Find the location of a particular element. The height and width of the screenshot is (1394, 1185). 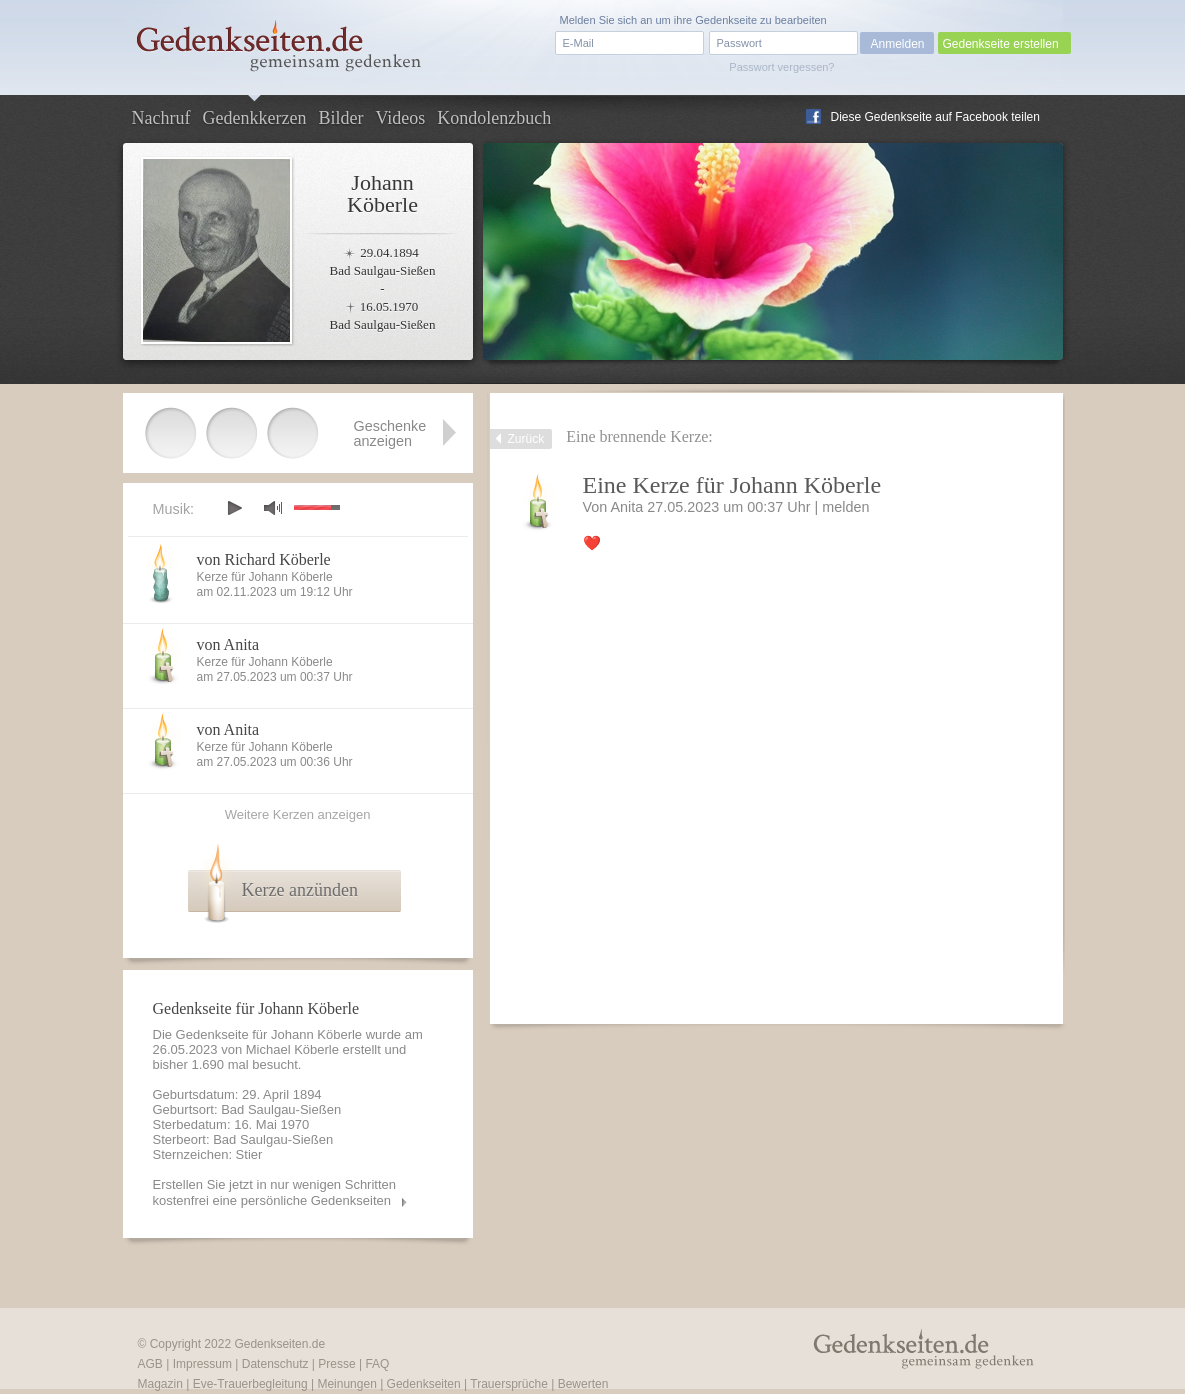

Gedenkkerzen is located at coordinates (254, 118).